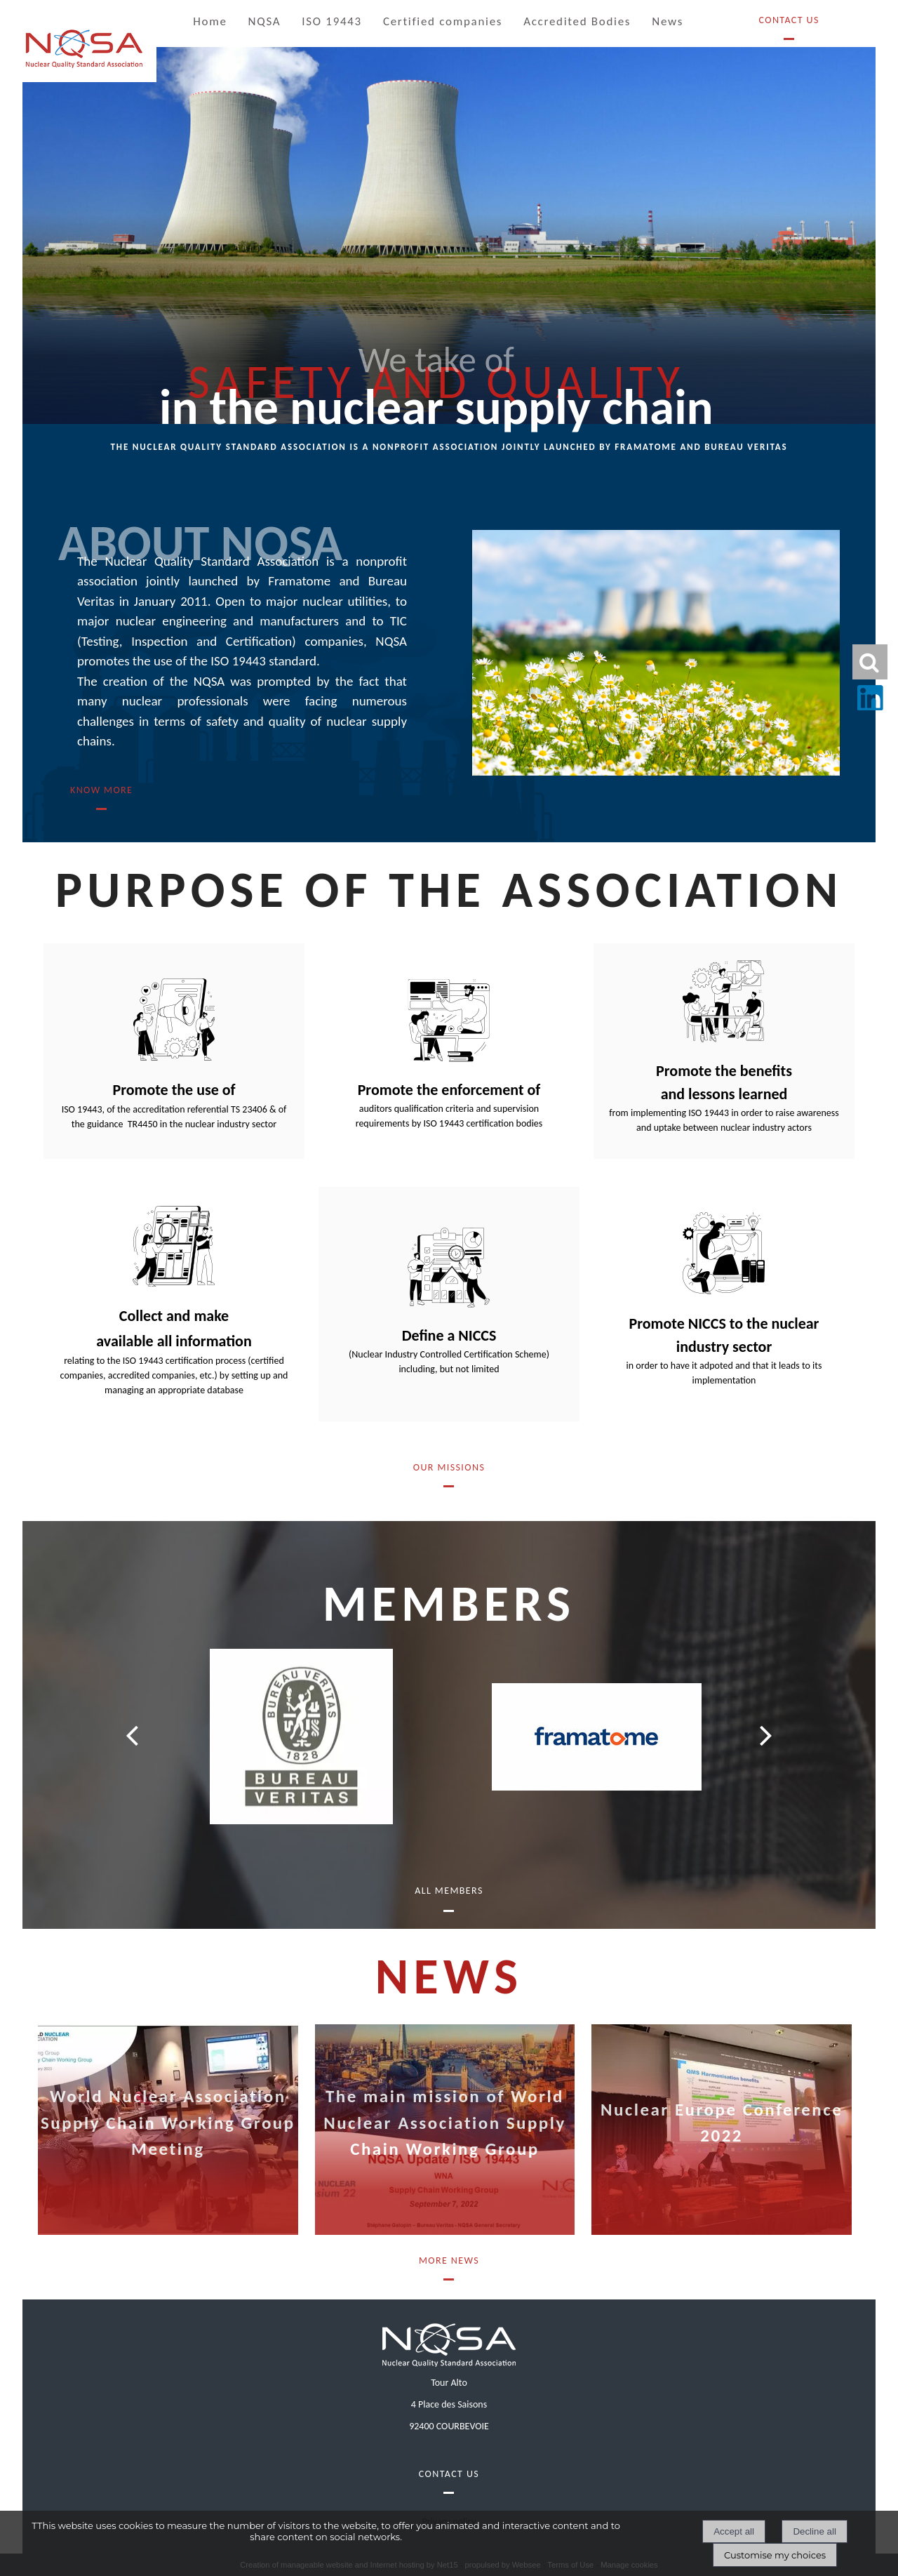  I want to click on Accredited Bodies, so click(577, 21).